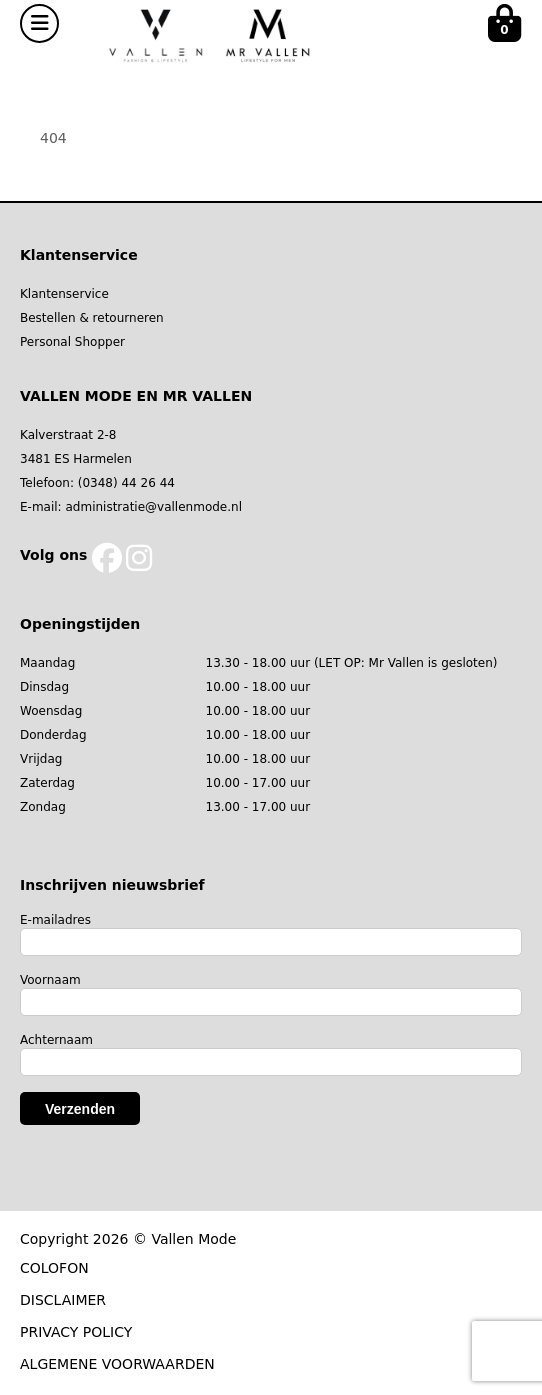 This screenshot has width=542, height=1395. Describe the element at coordinates (50, 980) in the screenshot. I see `Voornaam` at that location.